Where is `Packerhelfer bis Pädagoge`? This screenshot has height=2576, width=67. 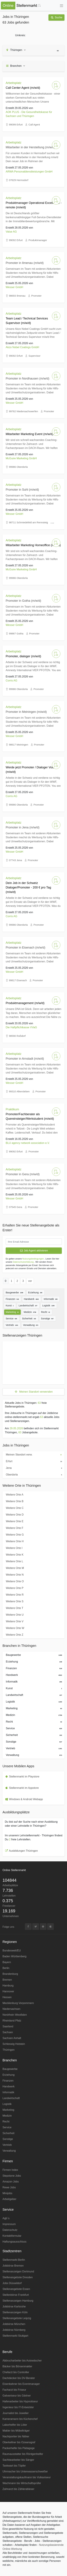
Packerhelfer bis Pädagoge is located at coordinates (19, 2448).